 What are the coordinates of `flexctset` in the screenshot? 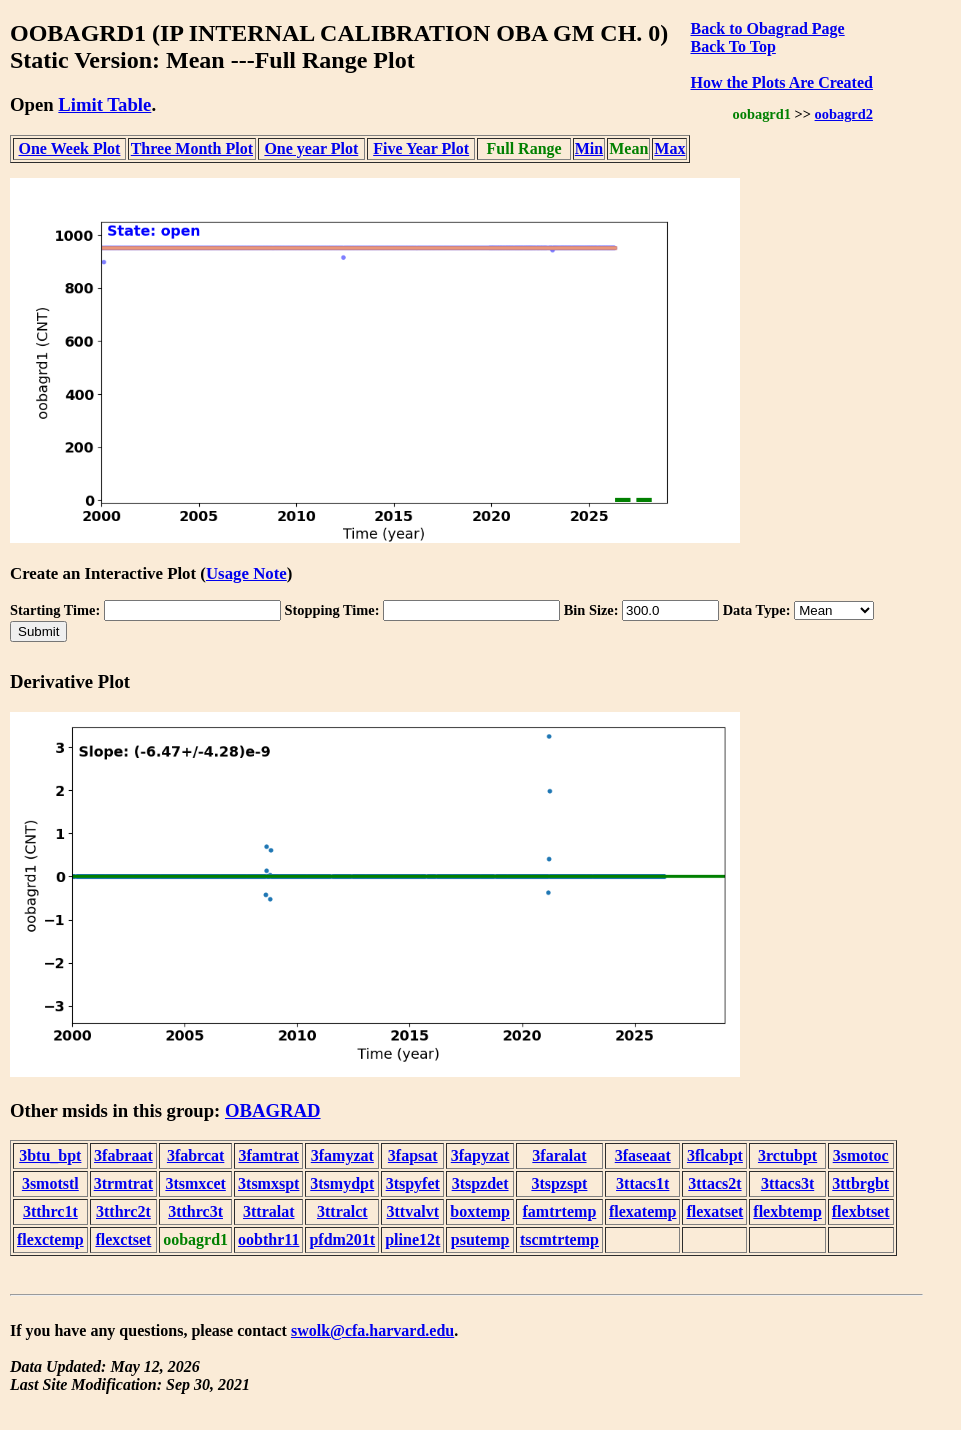 It's located at (123, 1239).